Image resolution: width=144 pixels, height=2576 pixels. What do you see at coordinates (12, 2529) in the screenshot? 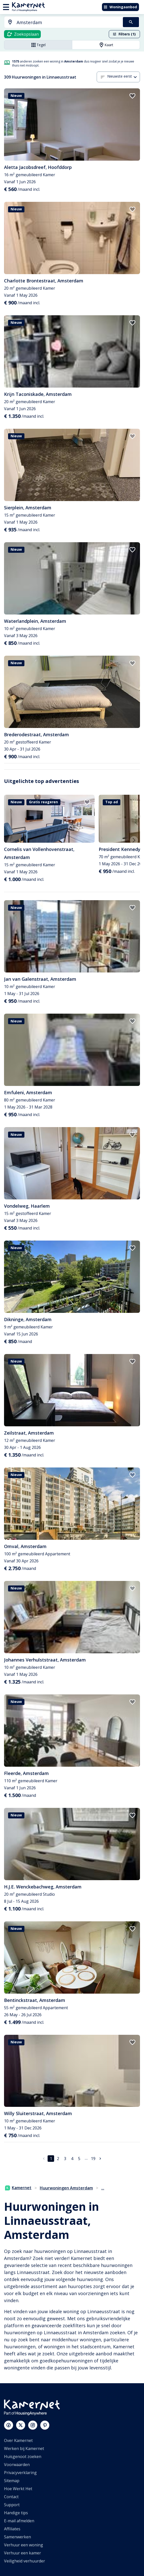
I see `Affiliates` at bounding box center [12, 2529].